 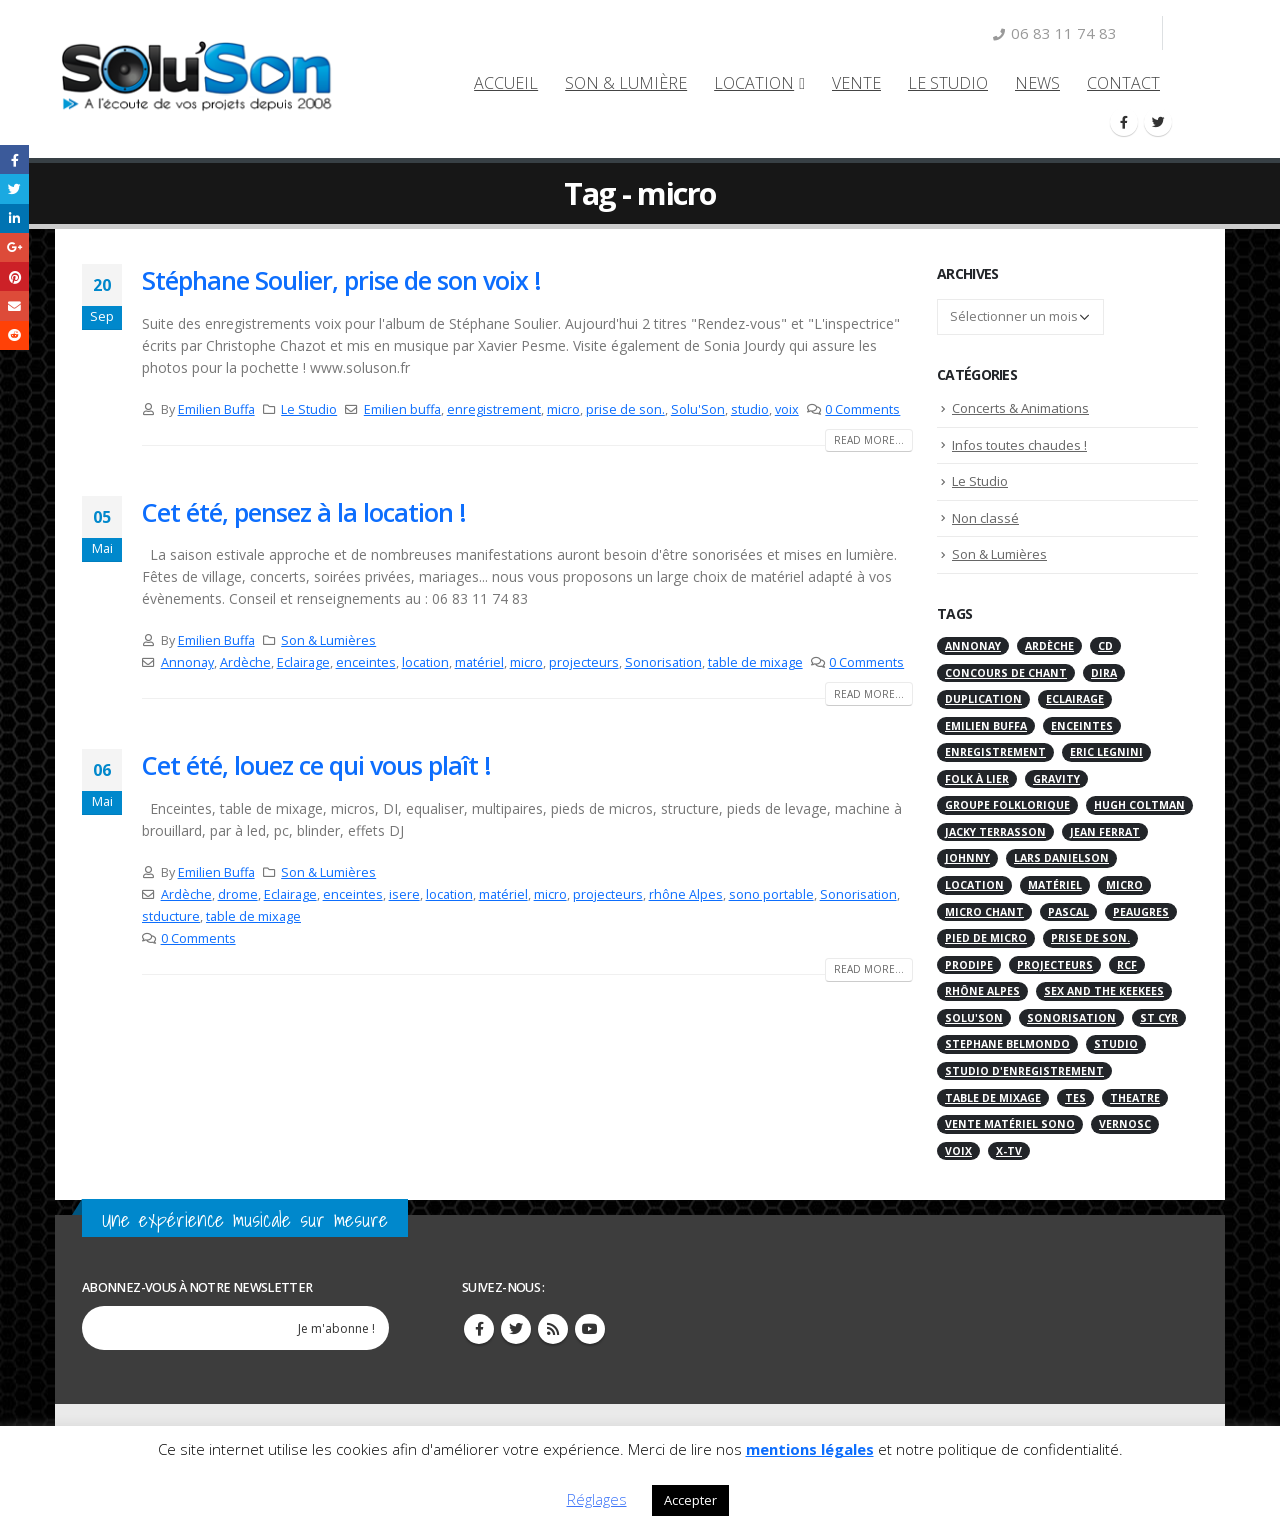 What do you see at coordinates (425, 662) in the screenshot?
I see `location` at bounding box center [425, 662].